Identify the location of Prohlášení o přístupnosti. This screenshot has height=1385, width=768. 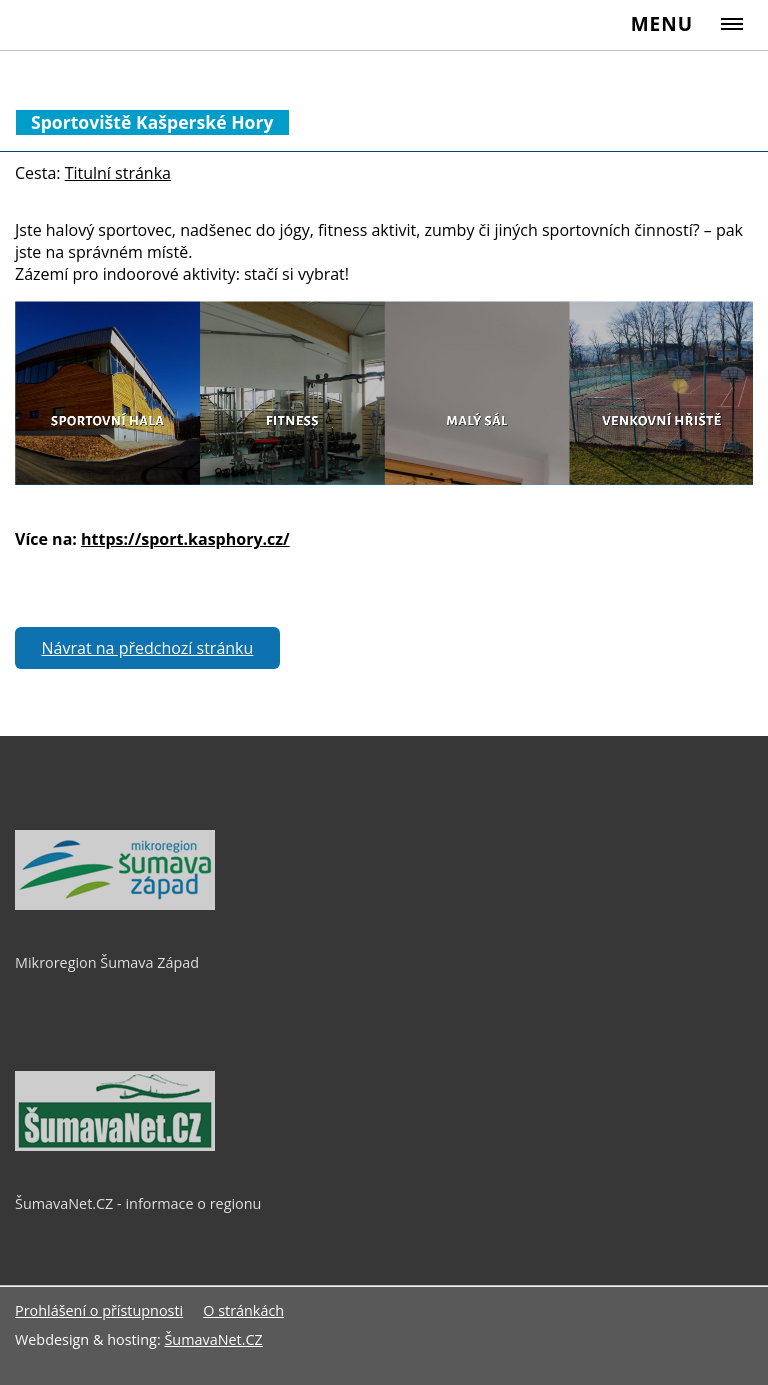
(99, 1310).